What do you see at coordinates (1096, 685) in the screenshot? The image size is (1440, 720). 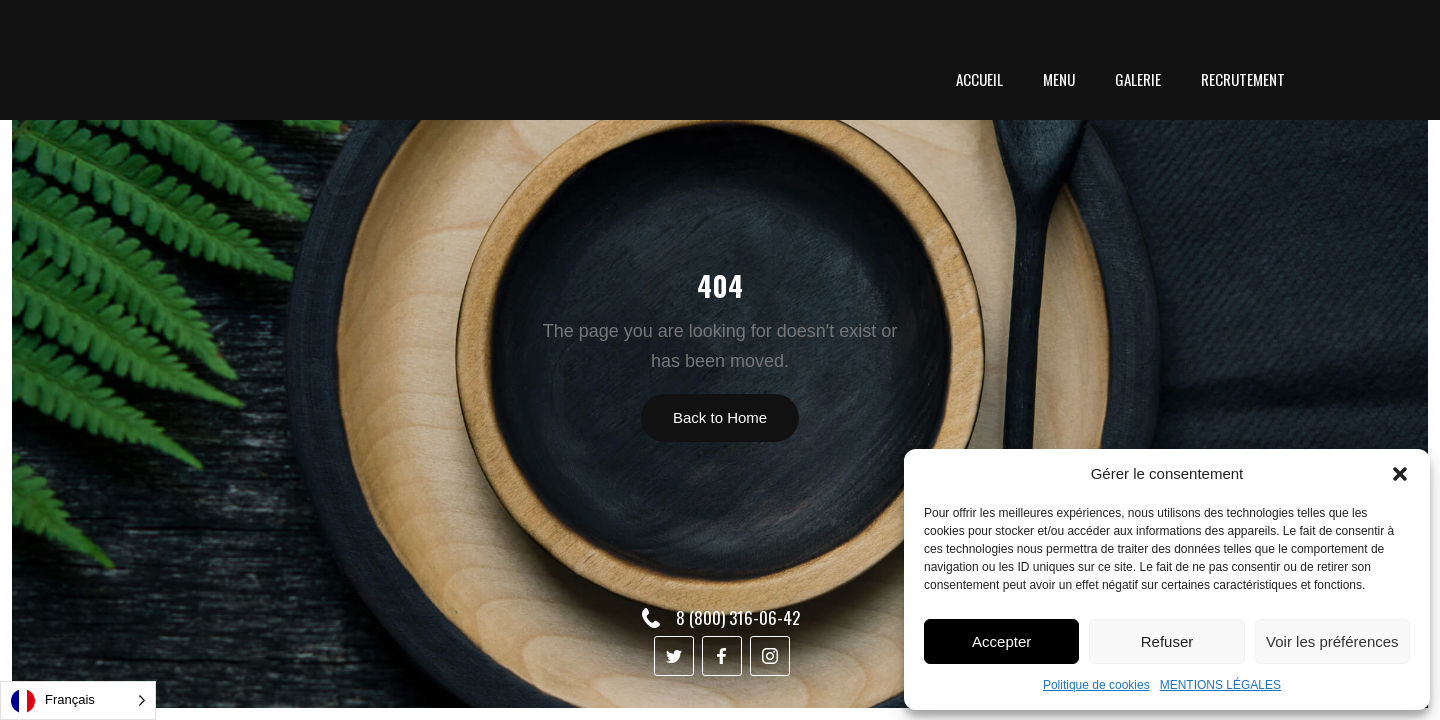 I see `Politique de cookies` at bounding box center [1096, 685].